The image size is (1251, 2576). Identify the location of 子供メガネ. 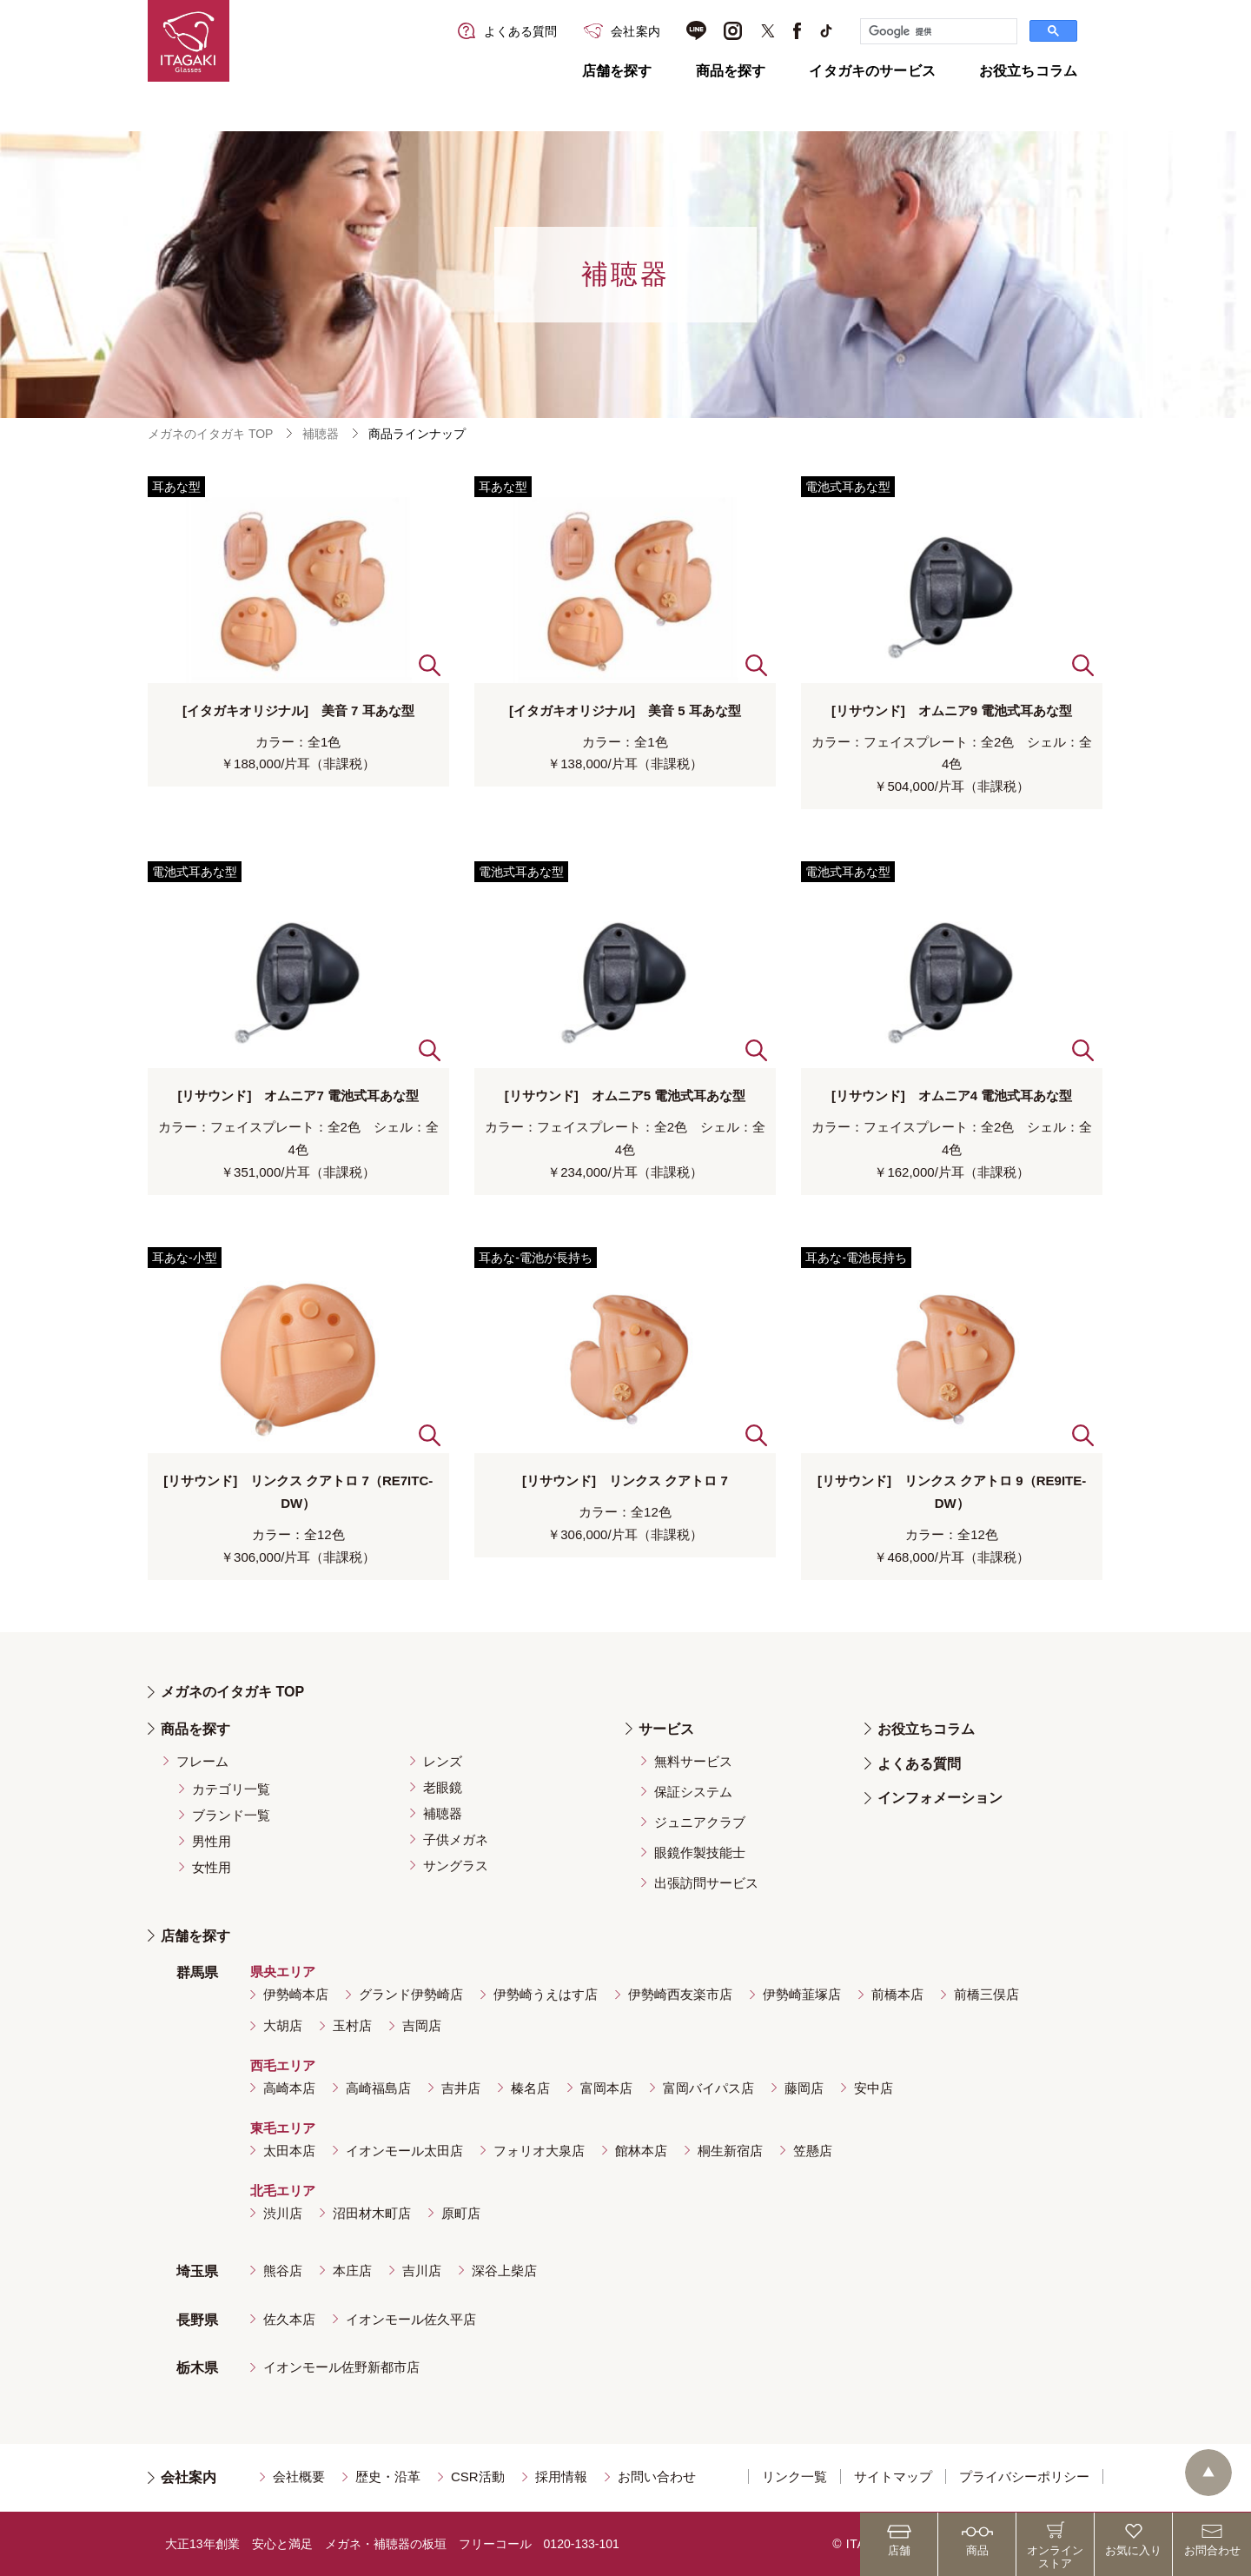
(455, 1839).